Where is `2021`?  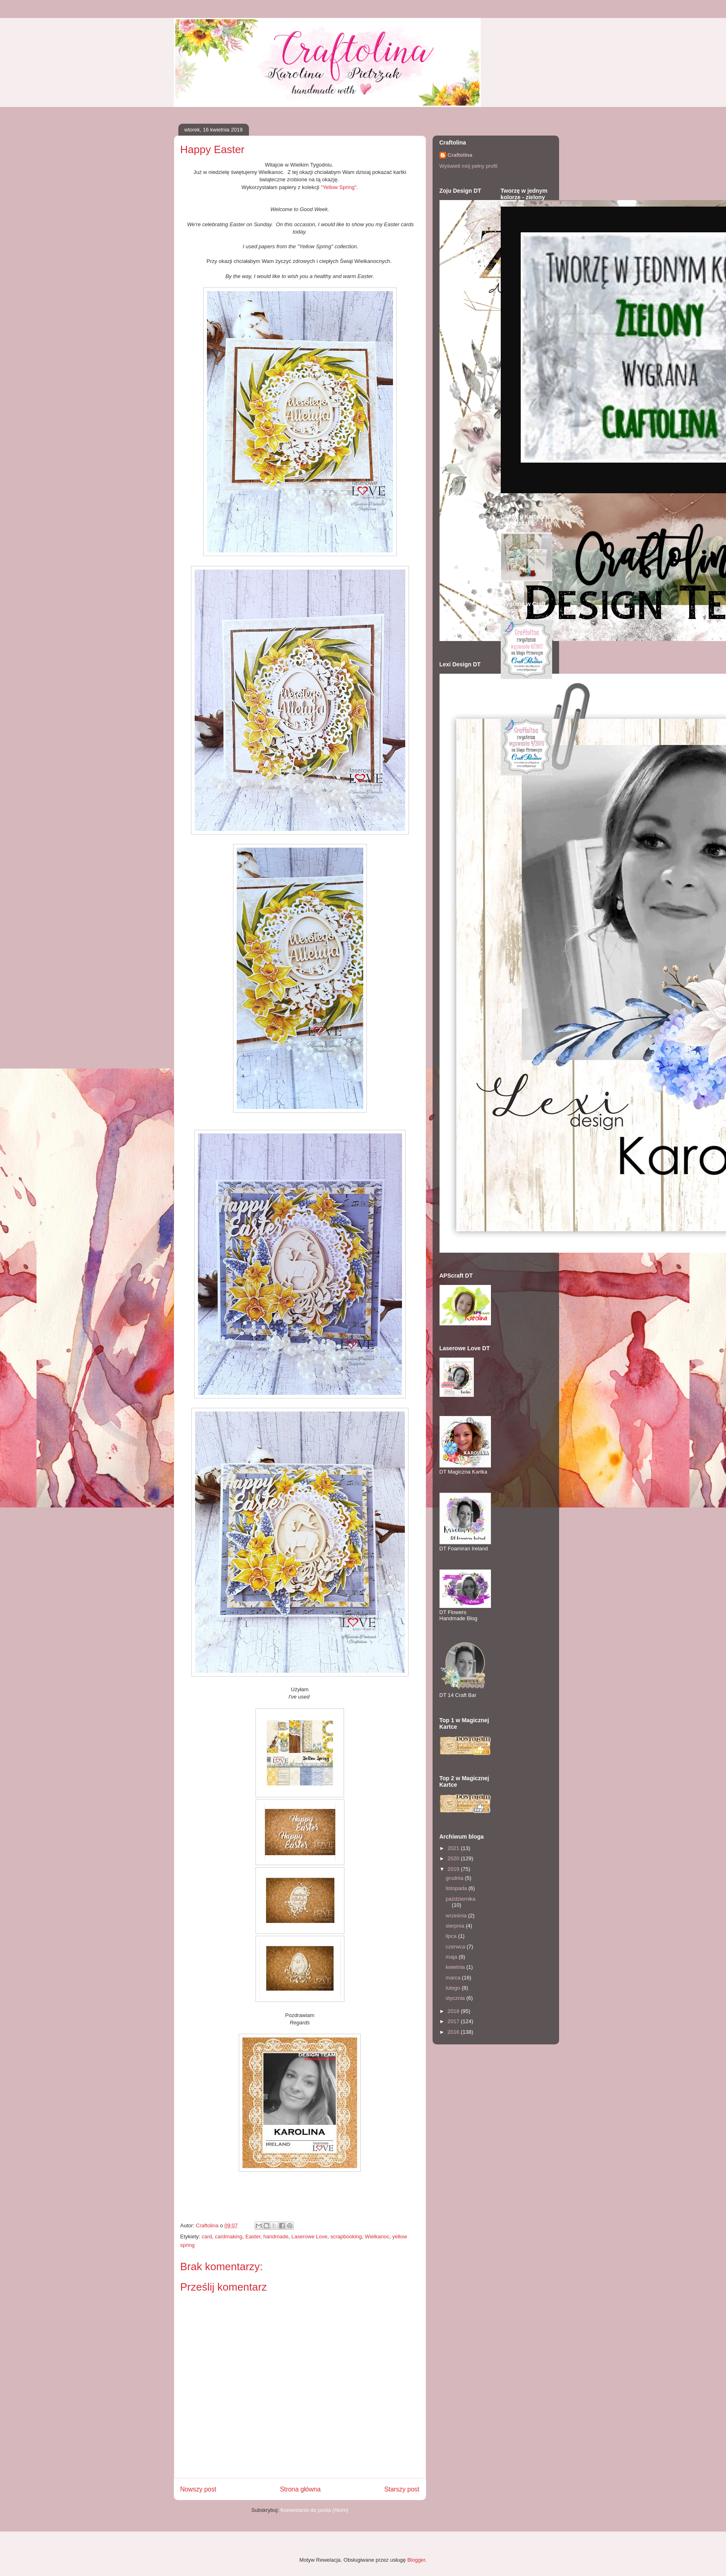
2021 is located at coordinates (454, 1848).